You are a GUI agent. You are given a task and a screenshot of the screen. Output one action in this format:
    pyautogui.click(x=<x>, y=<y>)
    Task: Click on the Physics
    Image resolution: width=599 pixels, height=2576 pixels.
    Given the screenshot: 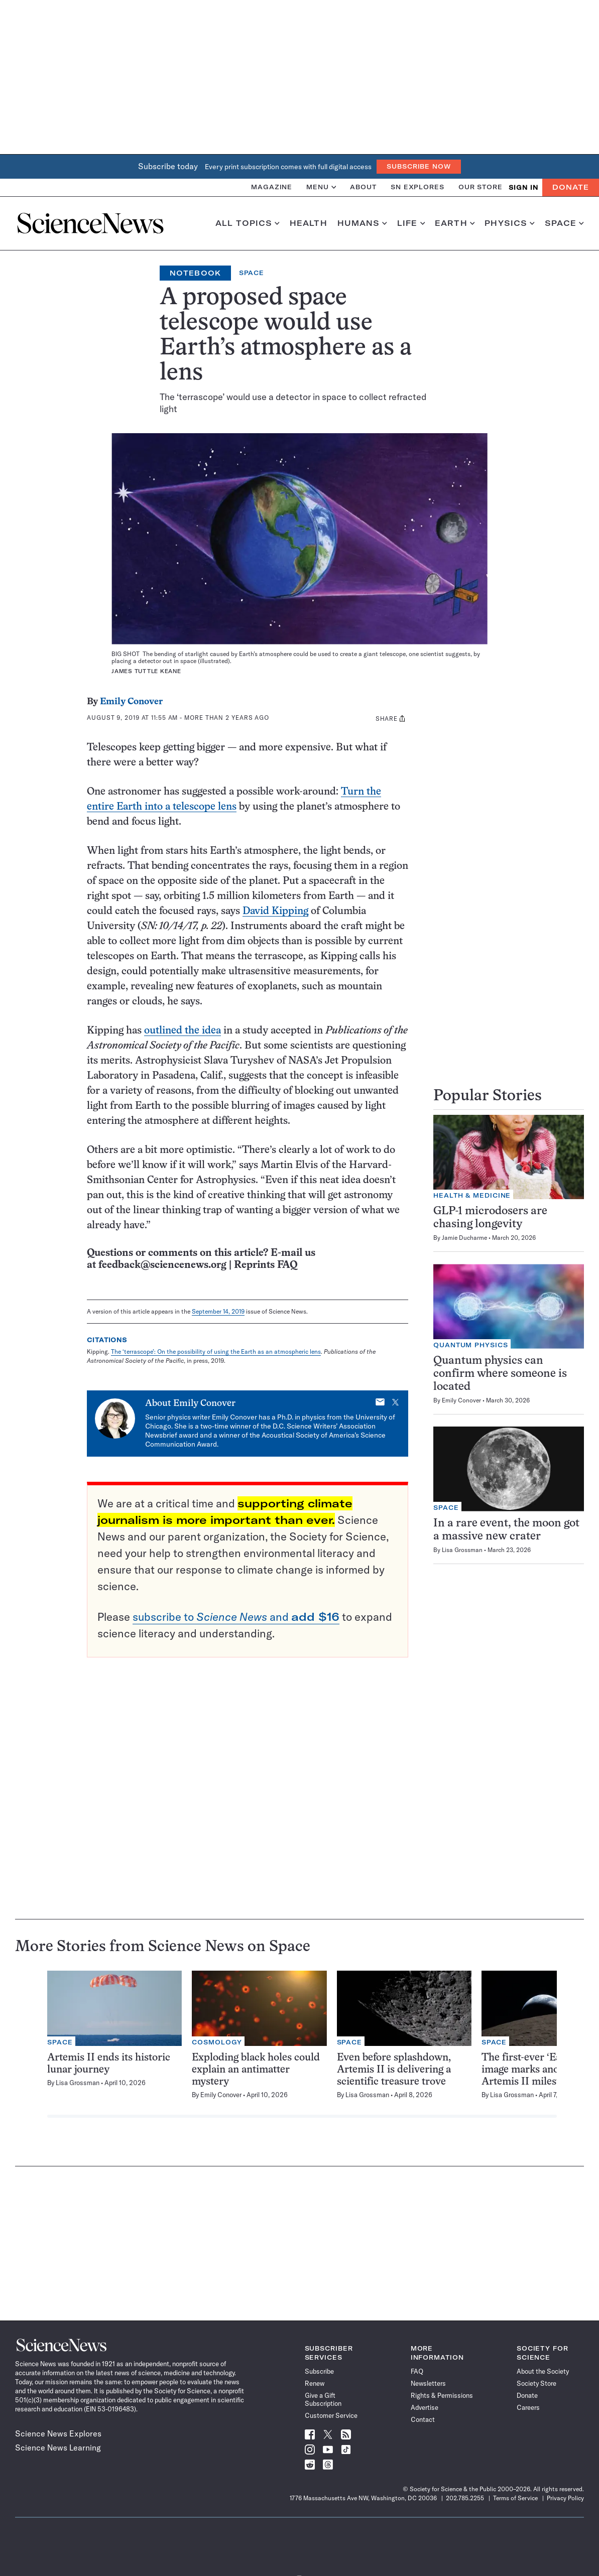 What is the action you would take?
    pyautogui.click(x=509, y=223)
    